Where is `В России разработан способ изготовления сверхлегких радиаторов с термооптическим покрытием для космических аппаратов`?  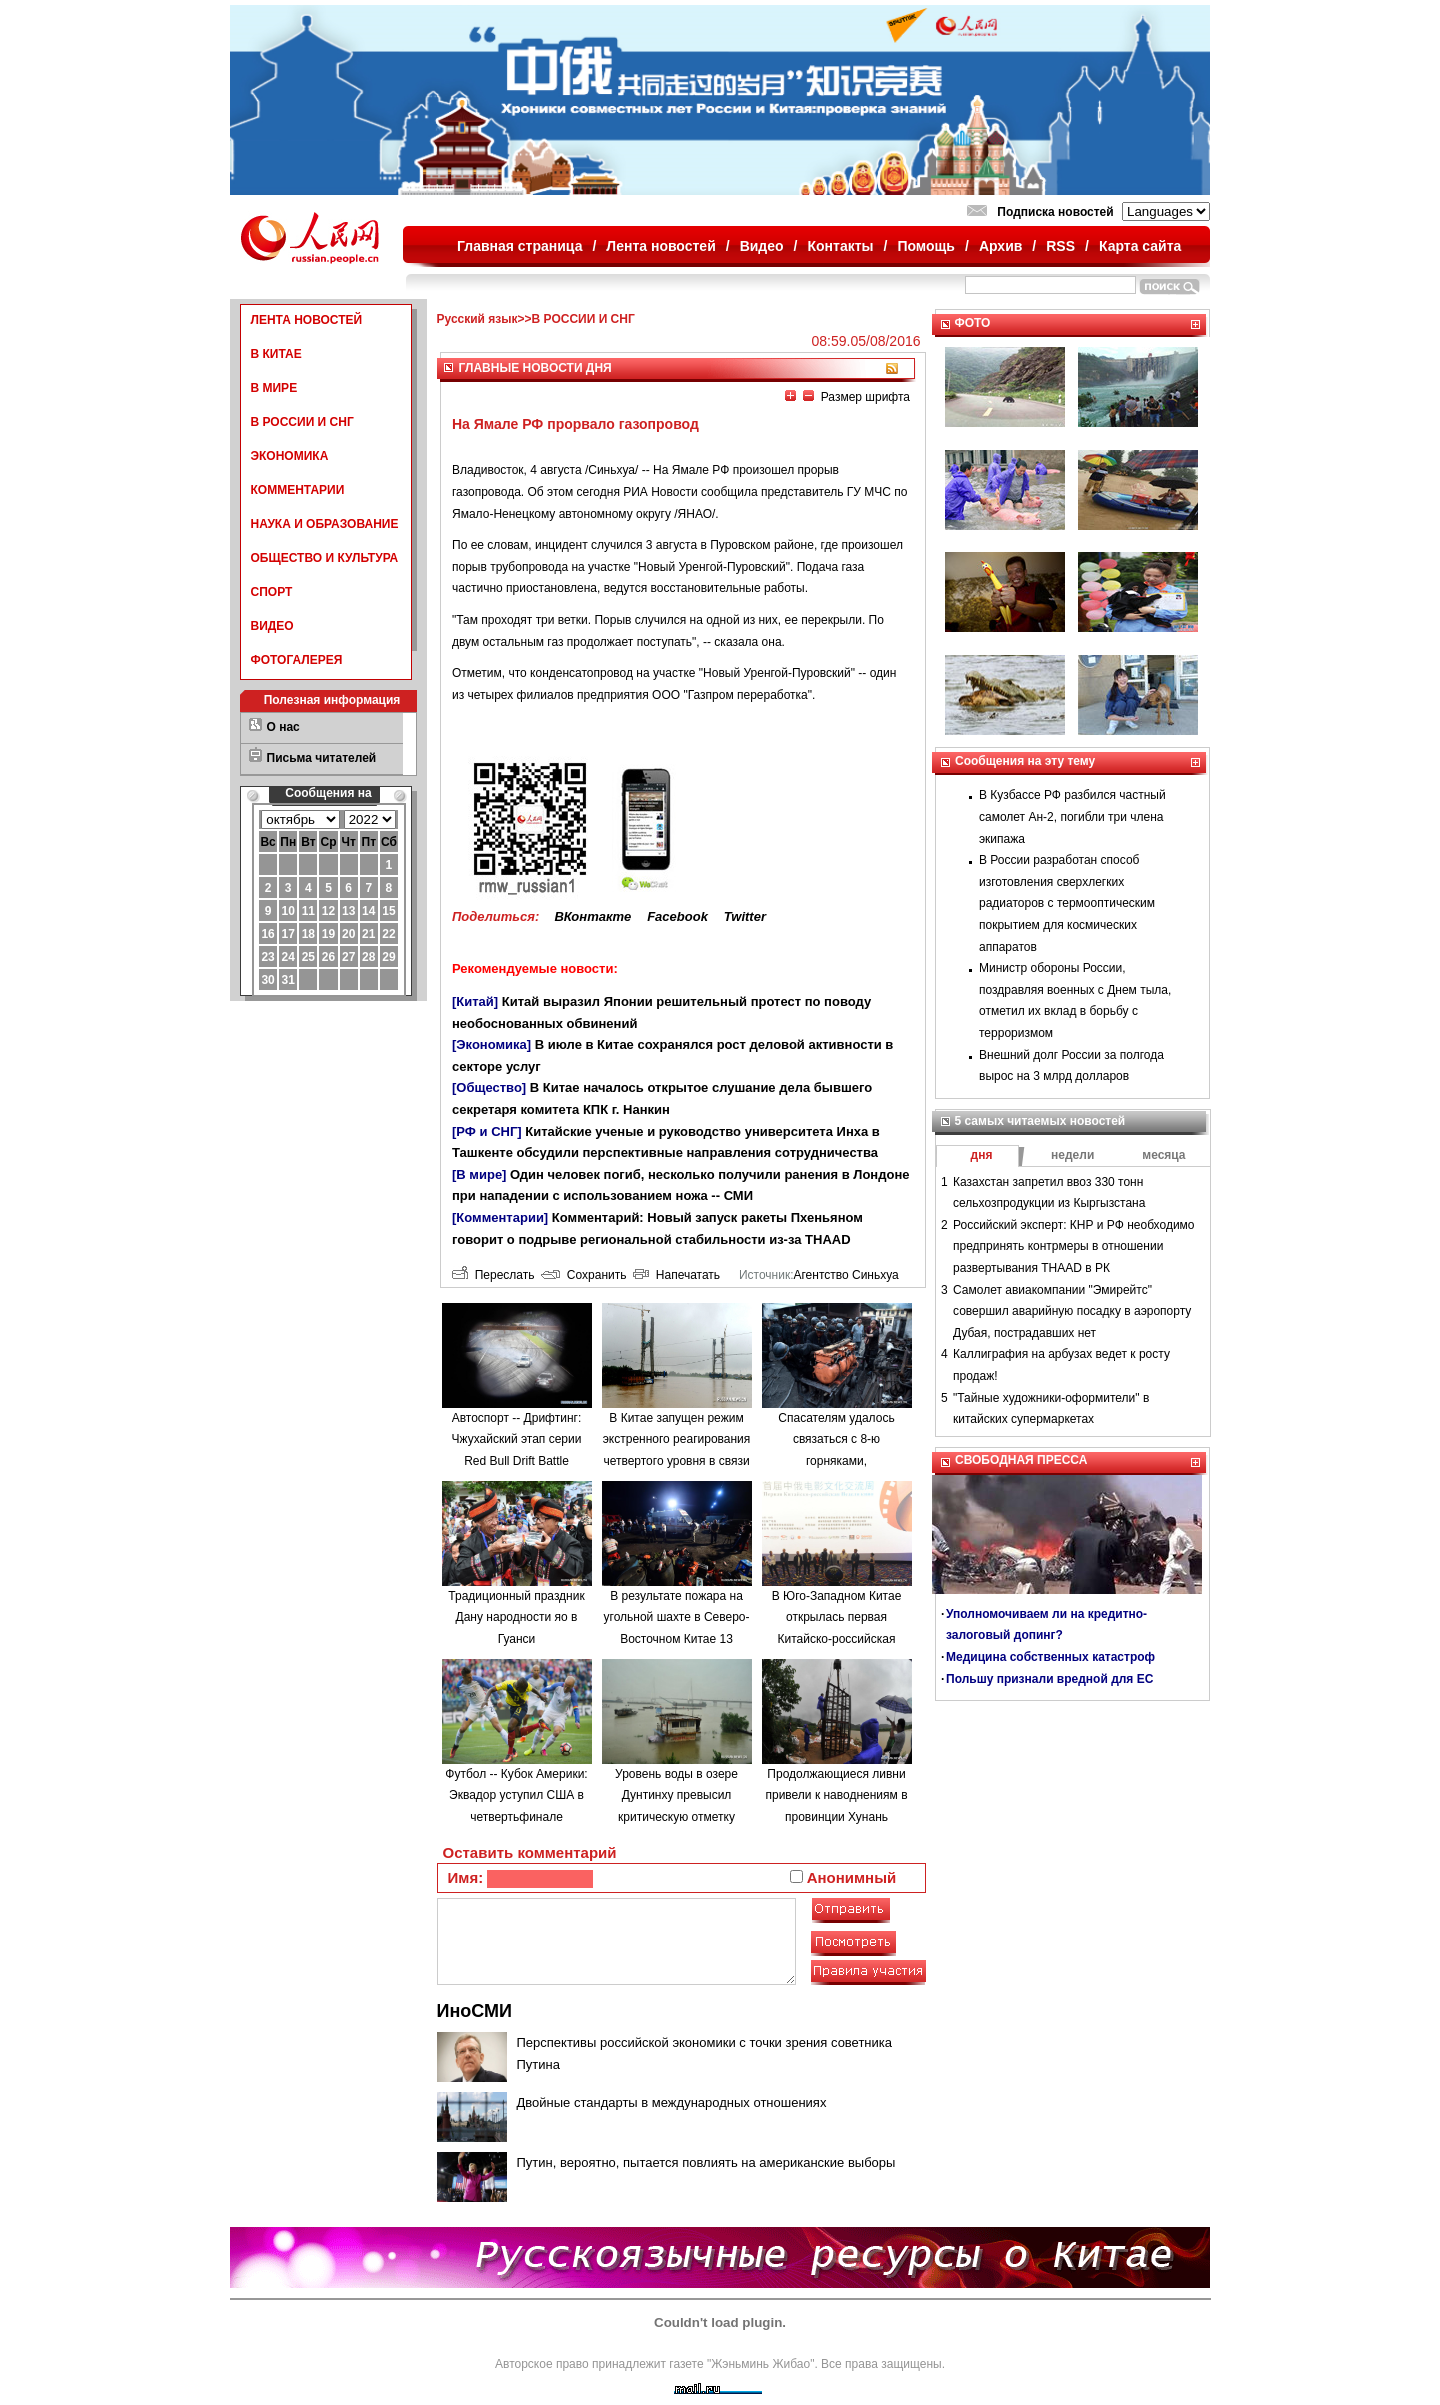 В России разработан способ изготовления сверхлегких радиаторов с термооптическим покрытием для космических аппаратов is located at coordinates (1067, 903).